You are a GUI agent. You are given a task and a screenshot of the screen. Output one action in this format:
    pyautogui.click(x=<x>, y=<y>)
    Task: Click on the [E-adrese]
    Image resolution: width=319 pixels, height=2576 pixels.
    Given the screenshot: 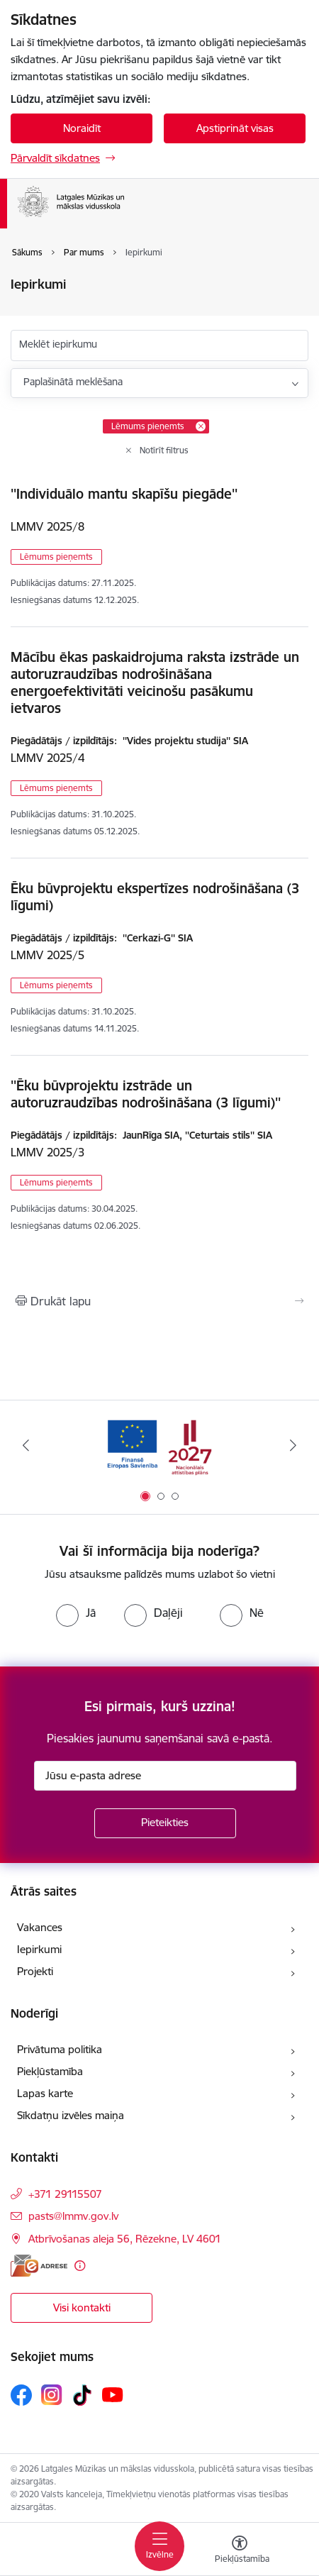 What is the action you would take?
    pyautogui.click(x=39, y=2265)
    